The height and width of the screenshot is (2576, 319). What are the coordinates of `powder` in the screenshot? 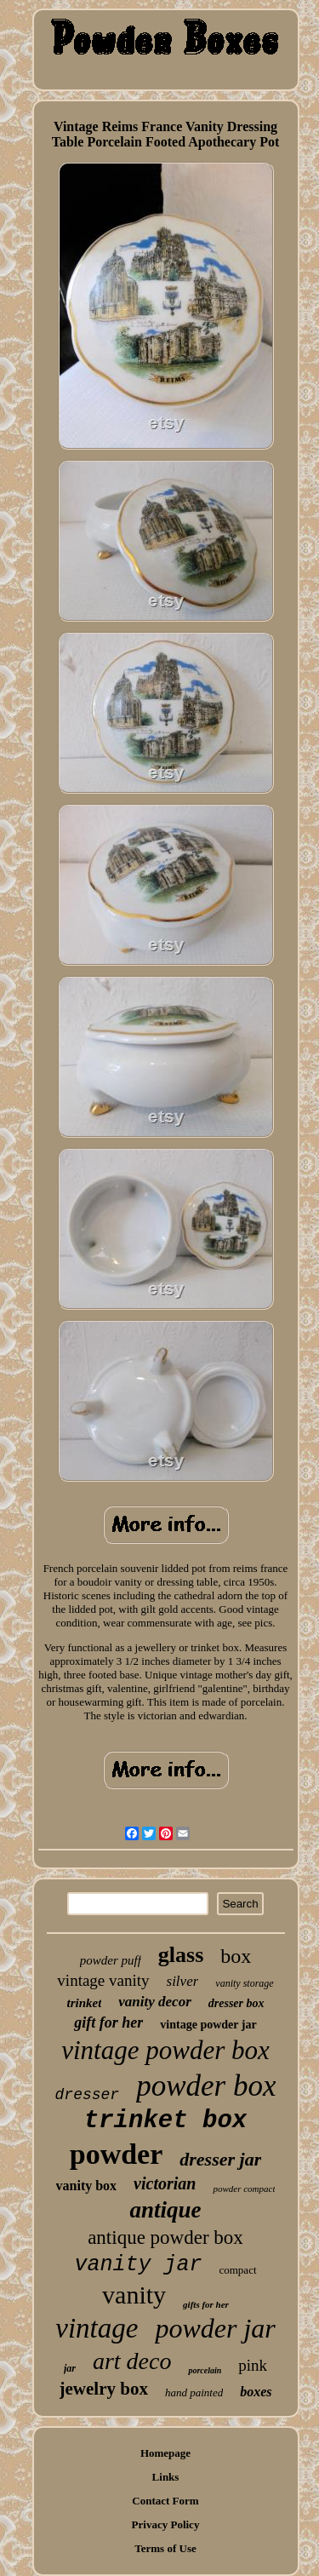 It's located at (116, 2154).